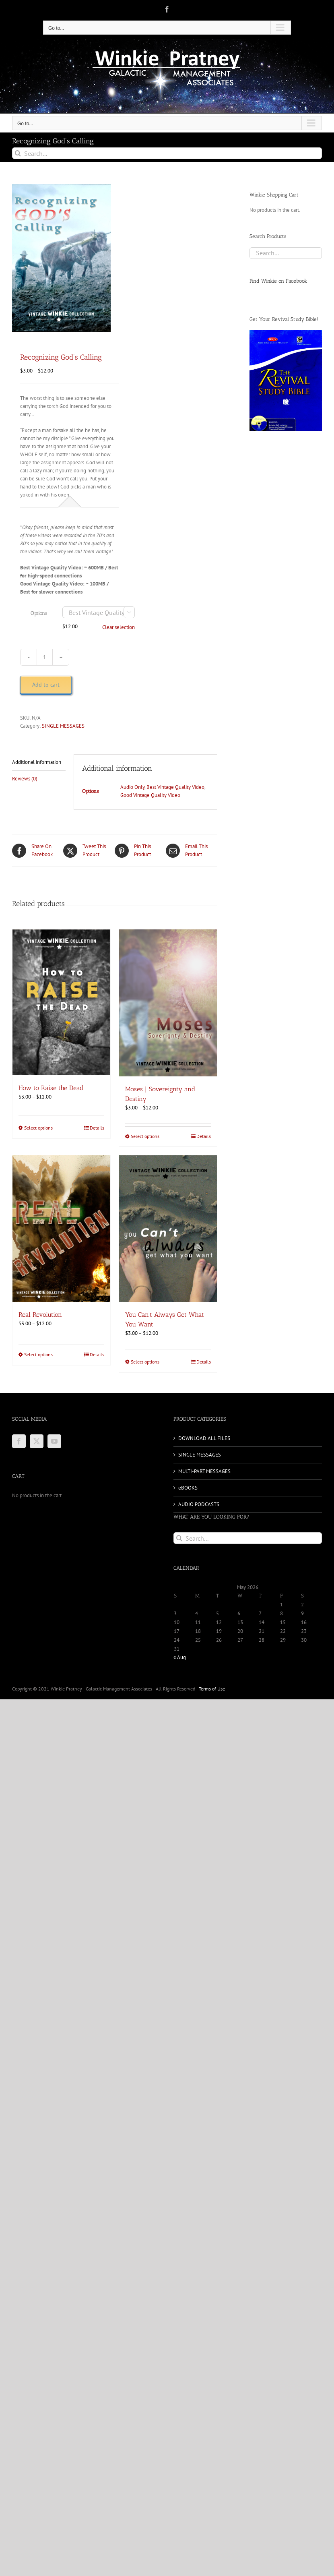 The image size is (334, 2576). Describe the element at coordinates (204, 1471) in the screenshot. I see `MULTI-PART MESSAGES` at that location.